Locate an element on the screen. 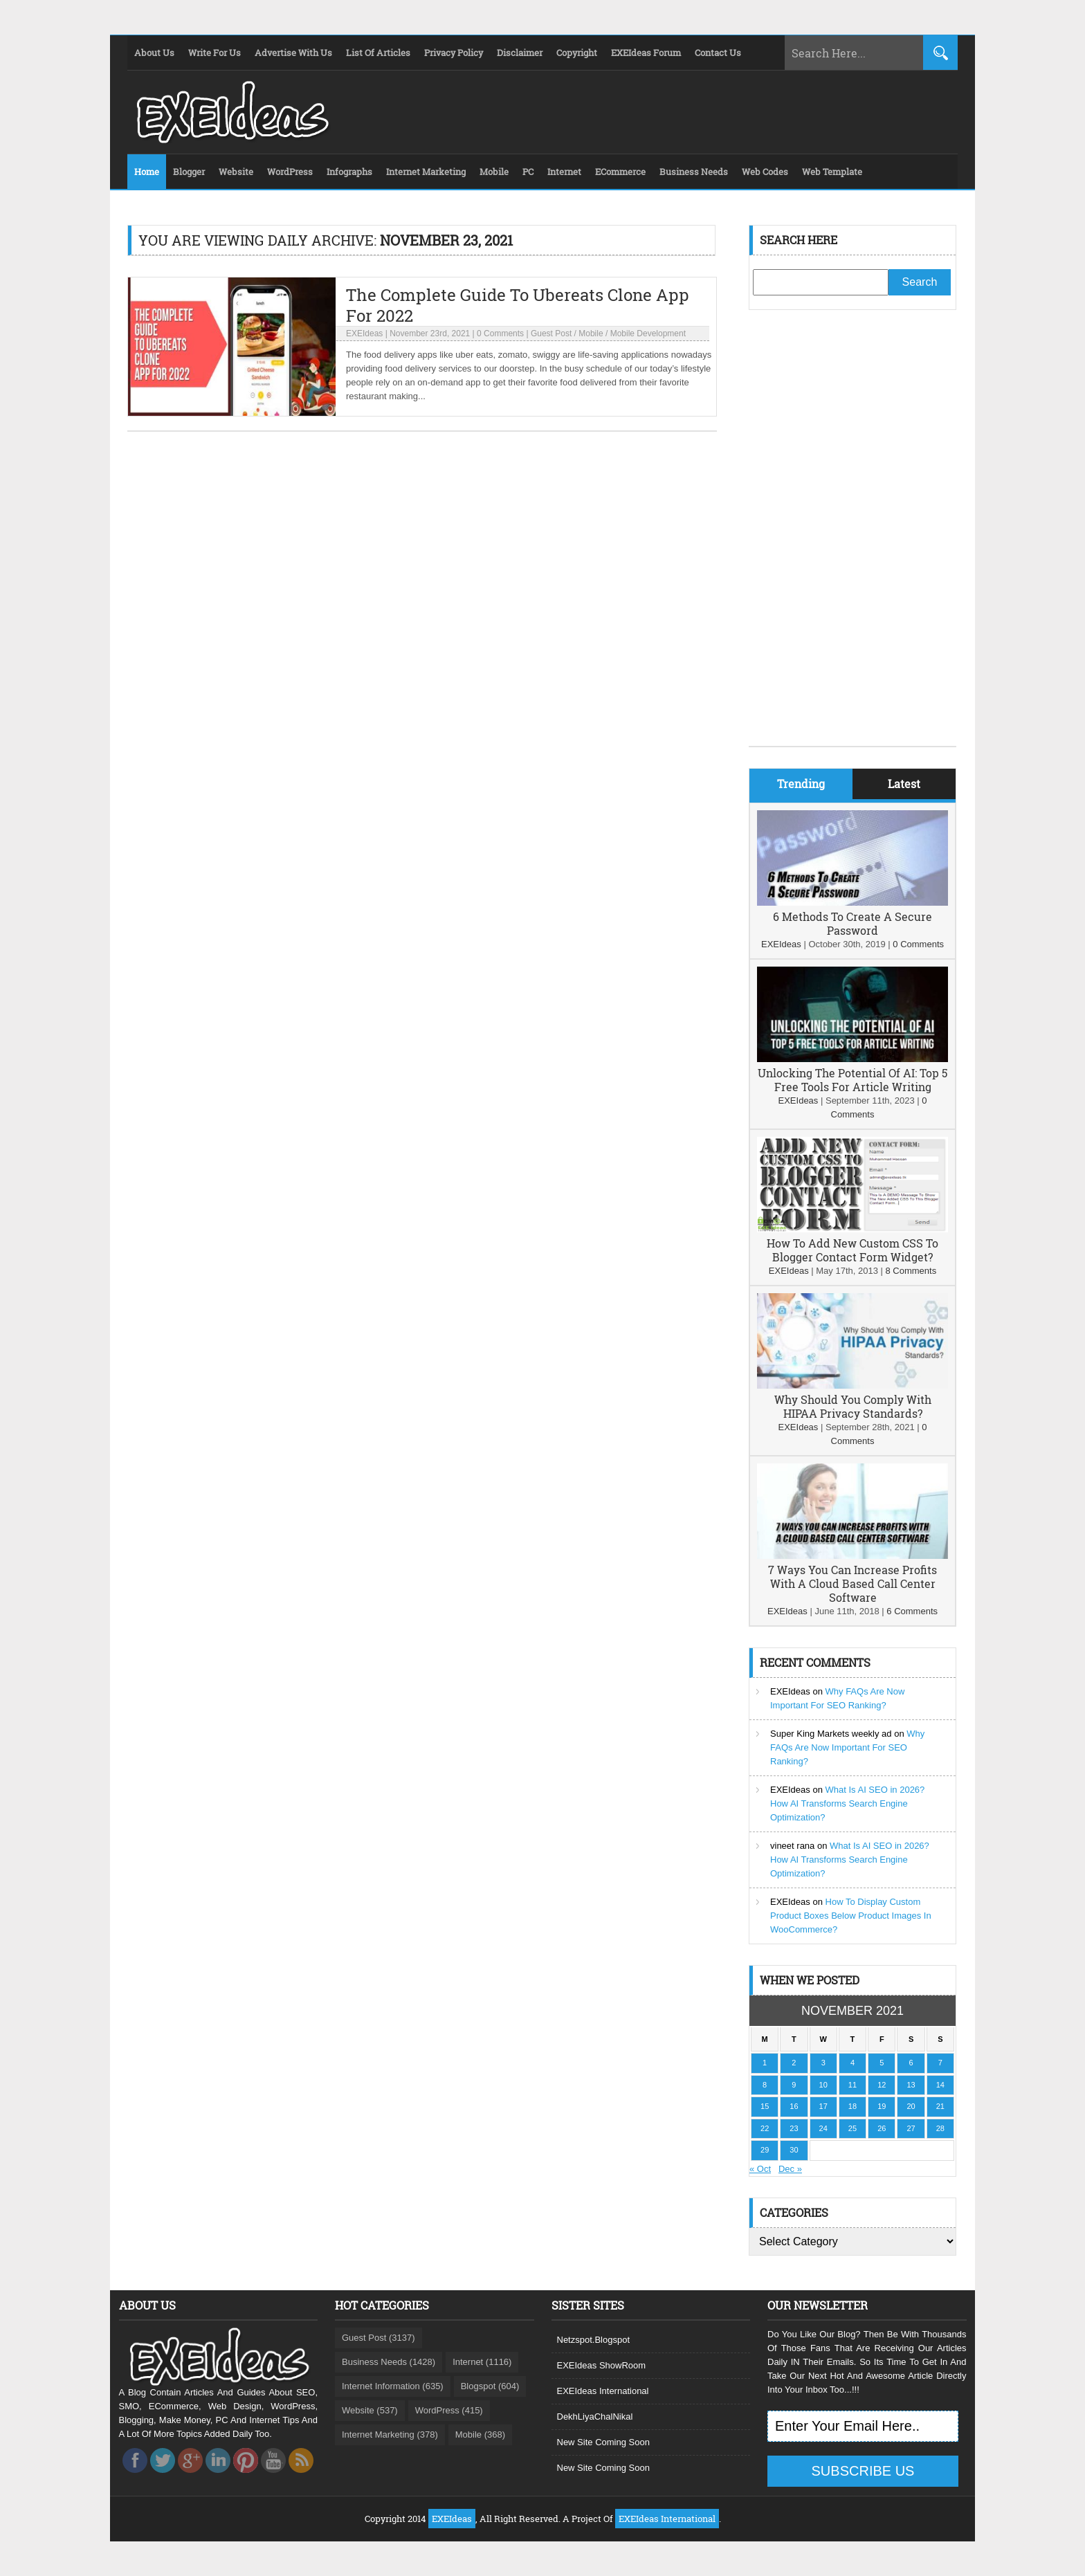 The image size is (1085, 2576). 21 [Posts published on November 21, 2021] is located at coordinates (940, 2106).